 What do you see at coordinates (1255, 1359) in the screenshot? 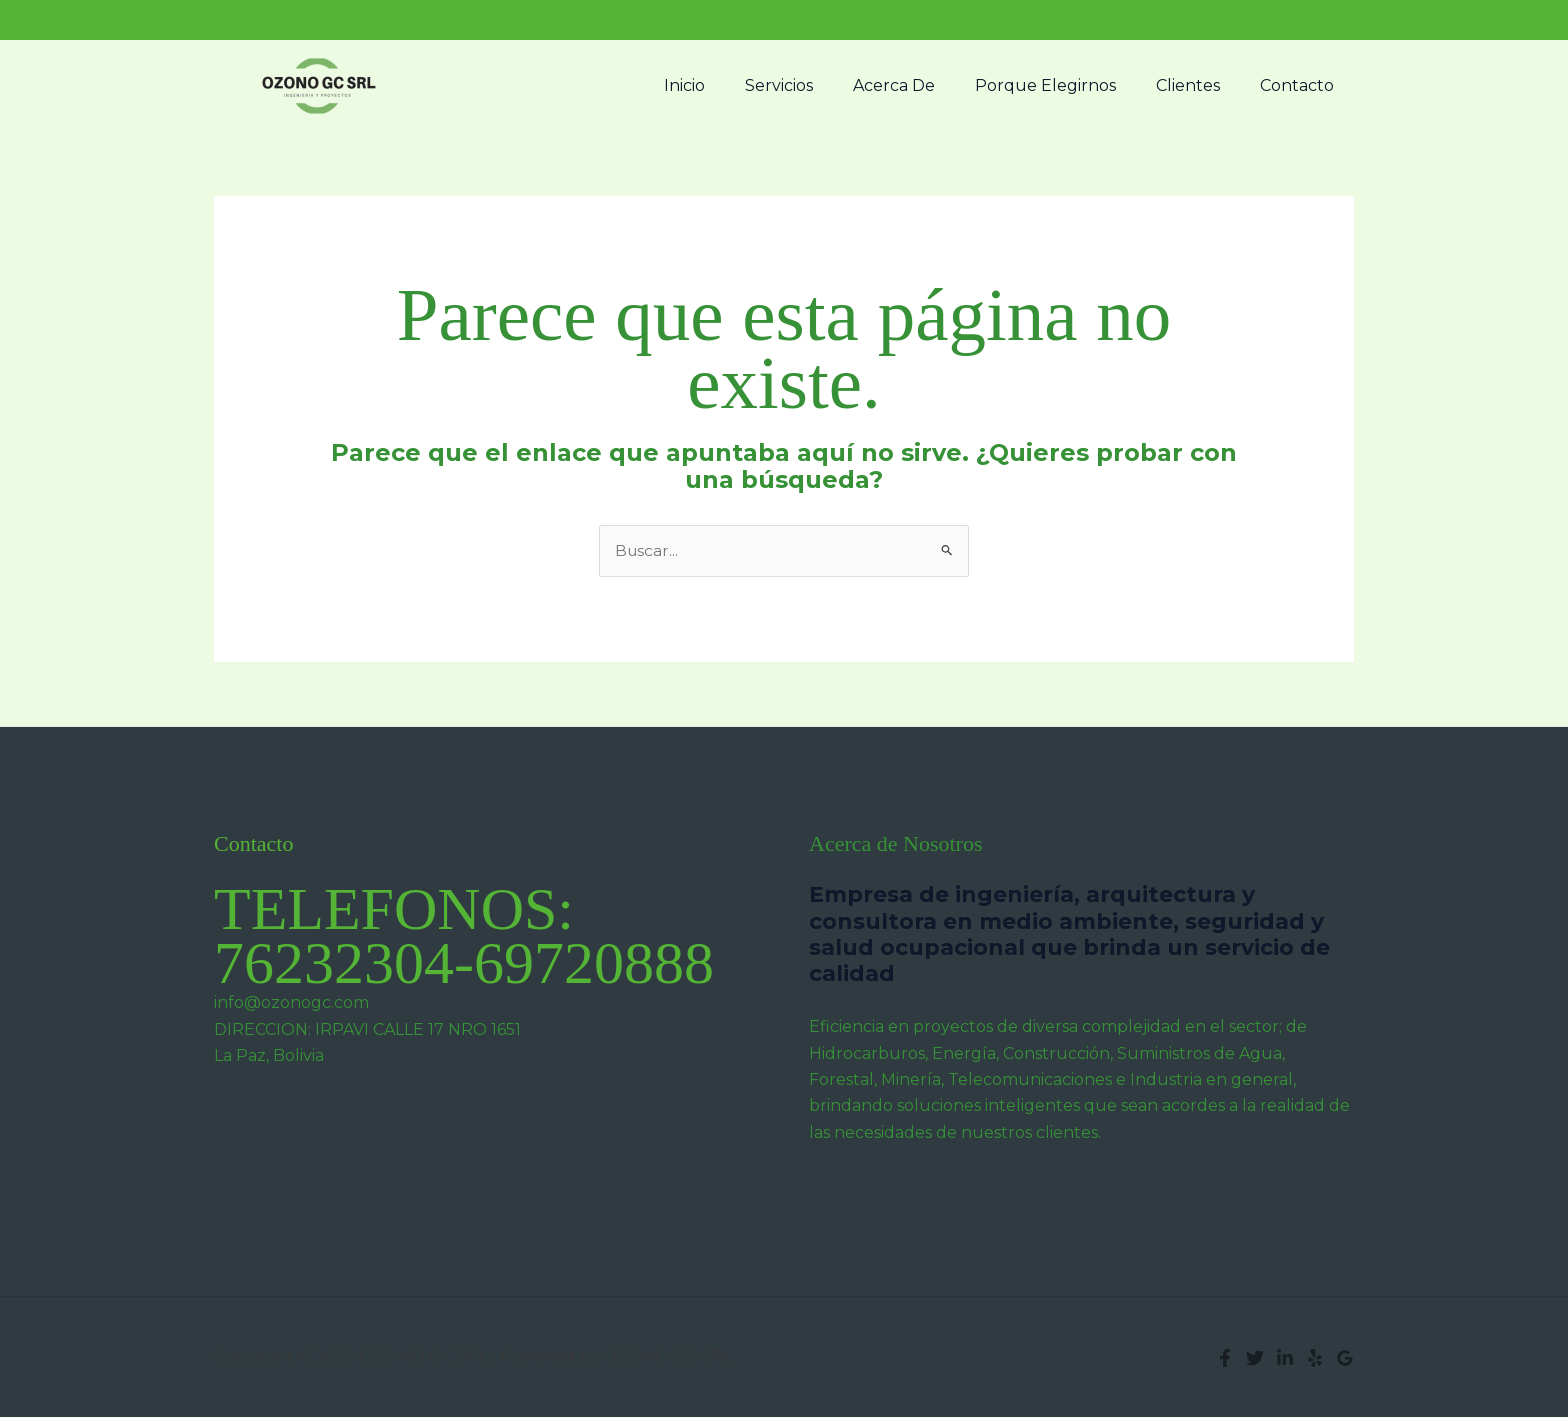
I see `[Twitter]` at bounding box center [1255, 1359].